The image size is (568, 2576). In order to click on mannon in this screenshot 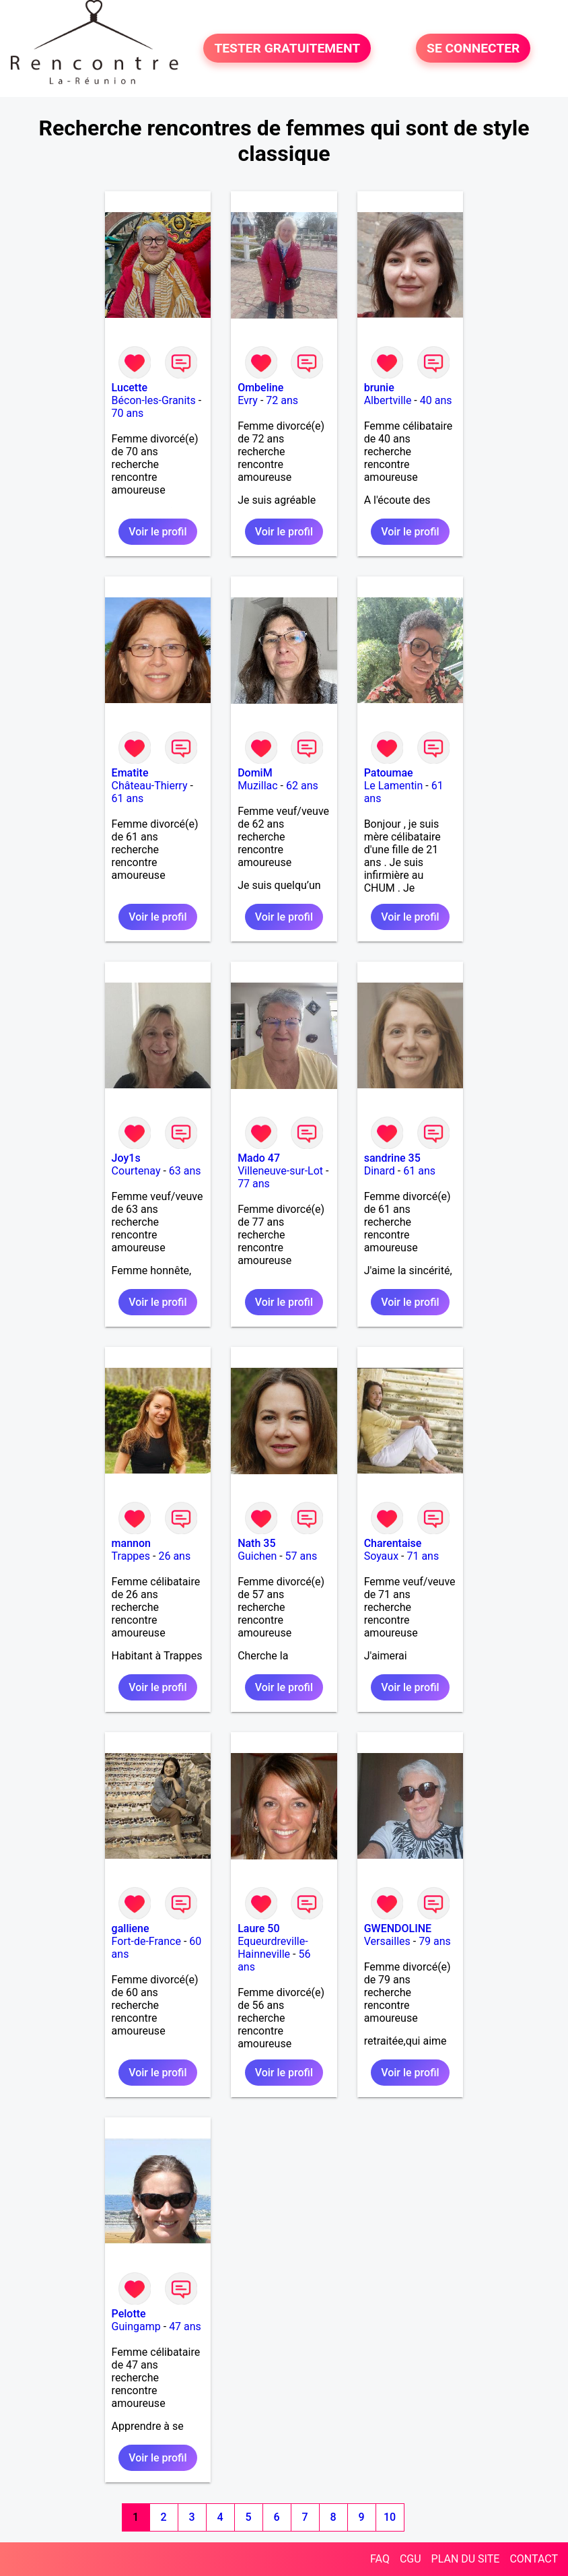, I will do `click(131, 1543)`.